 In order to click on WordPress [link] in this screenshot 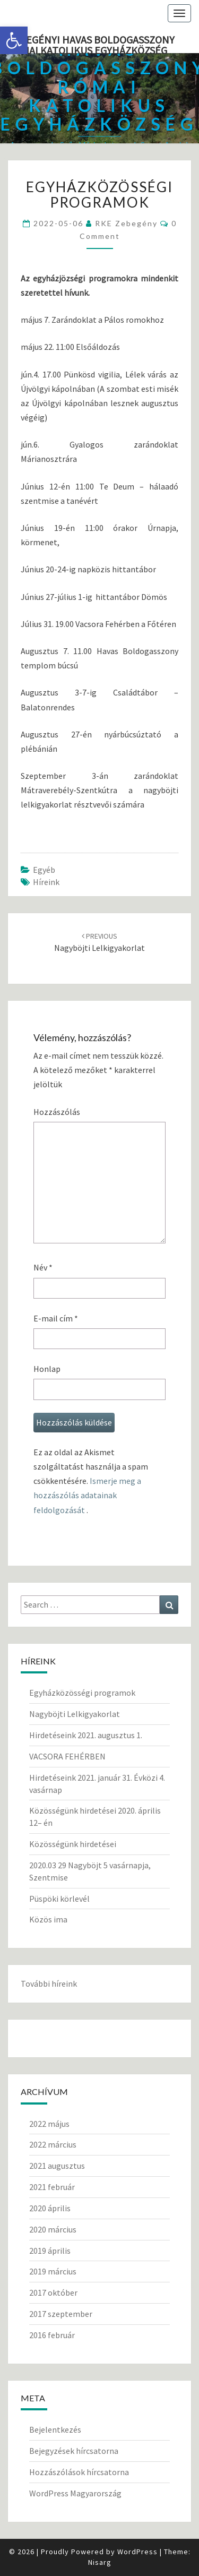, I will do `click(137, 2551)`.